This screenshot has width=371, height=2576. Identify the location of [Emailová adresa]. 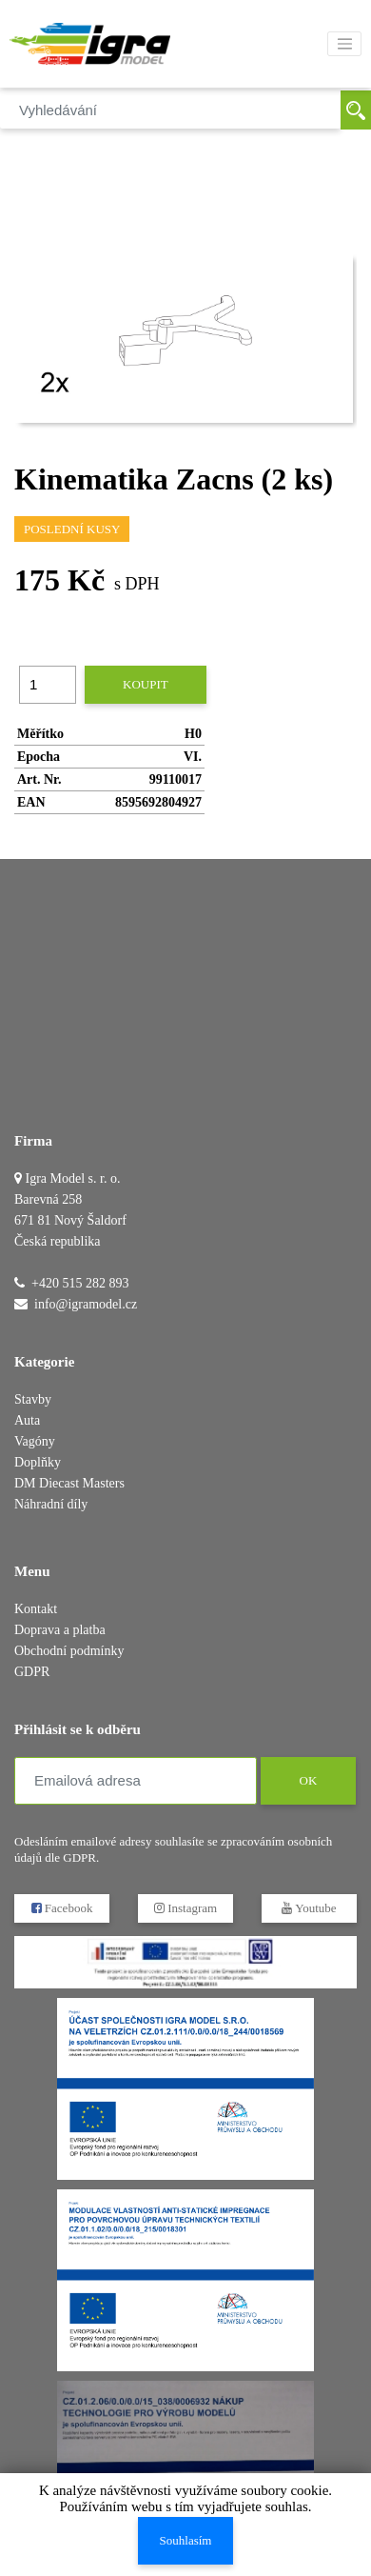
(135, 1781).